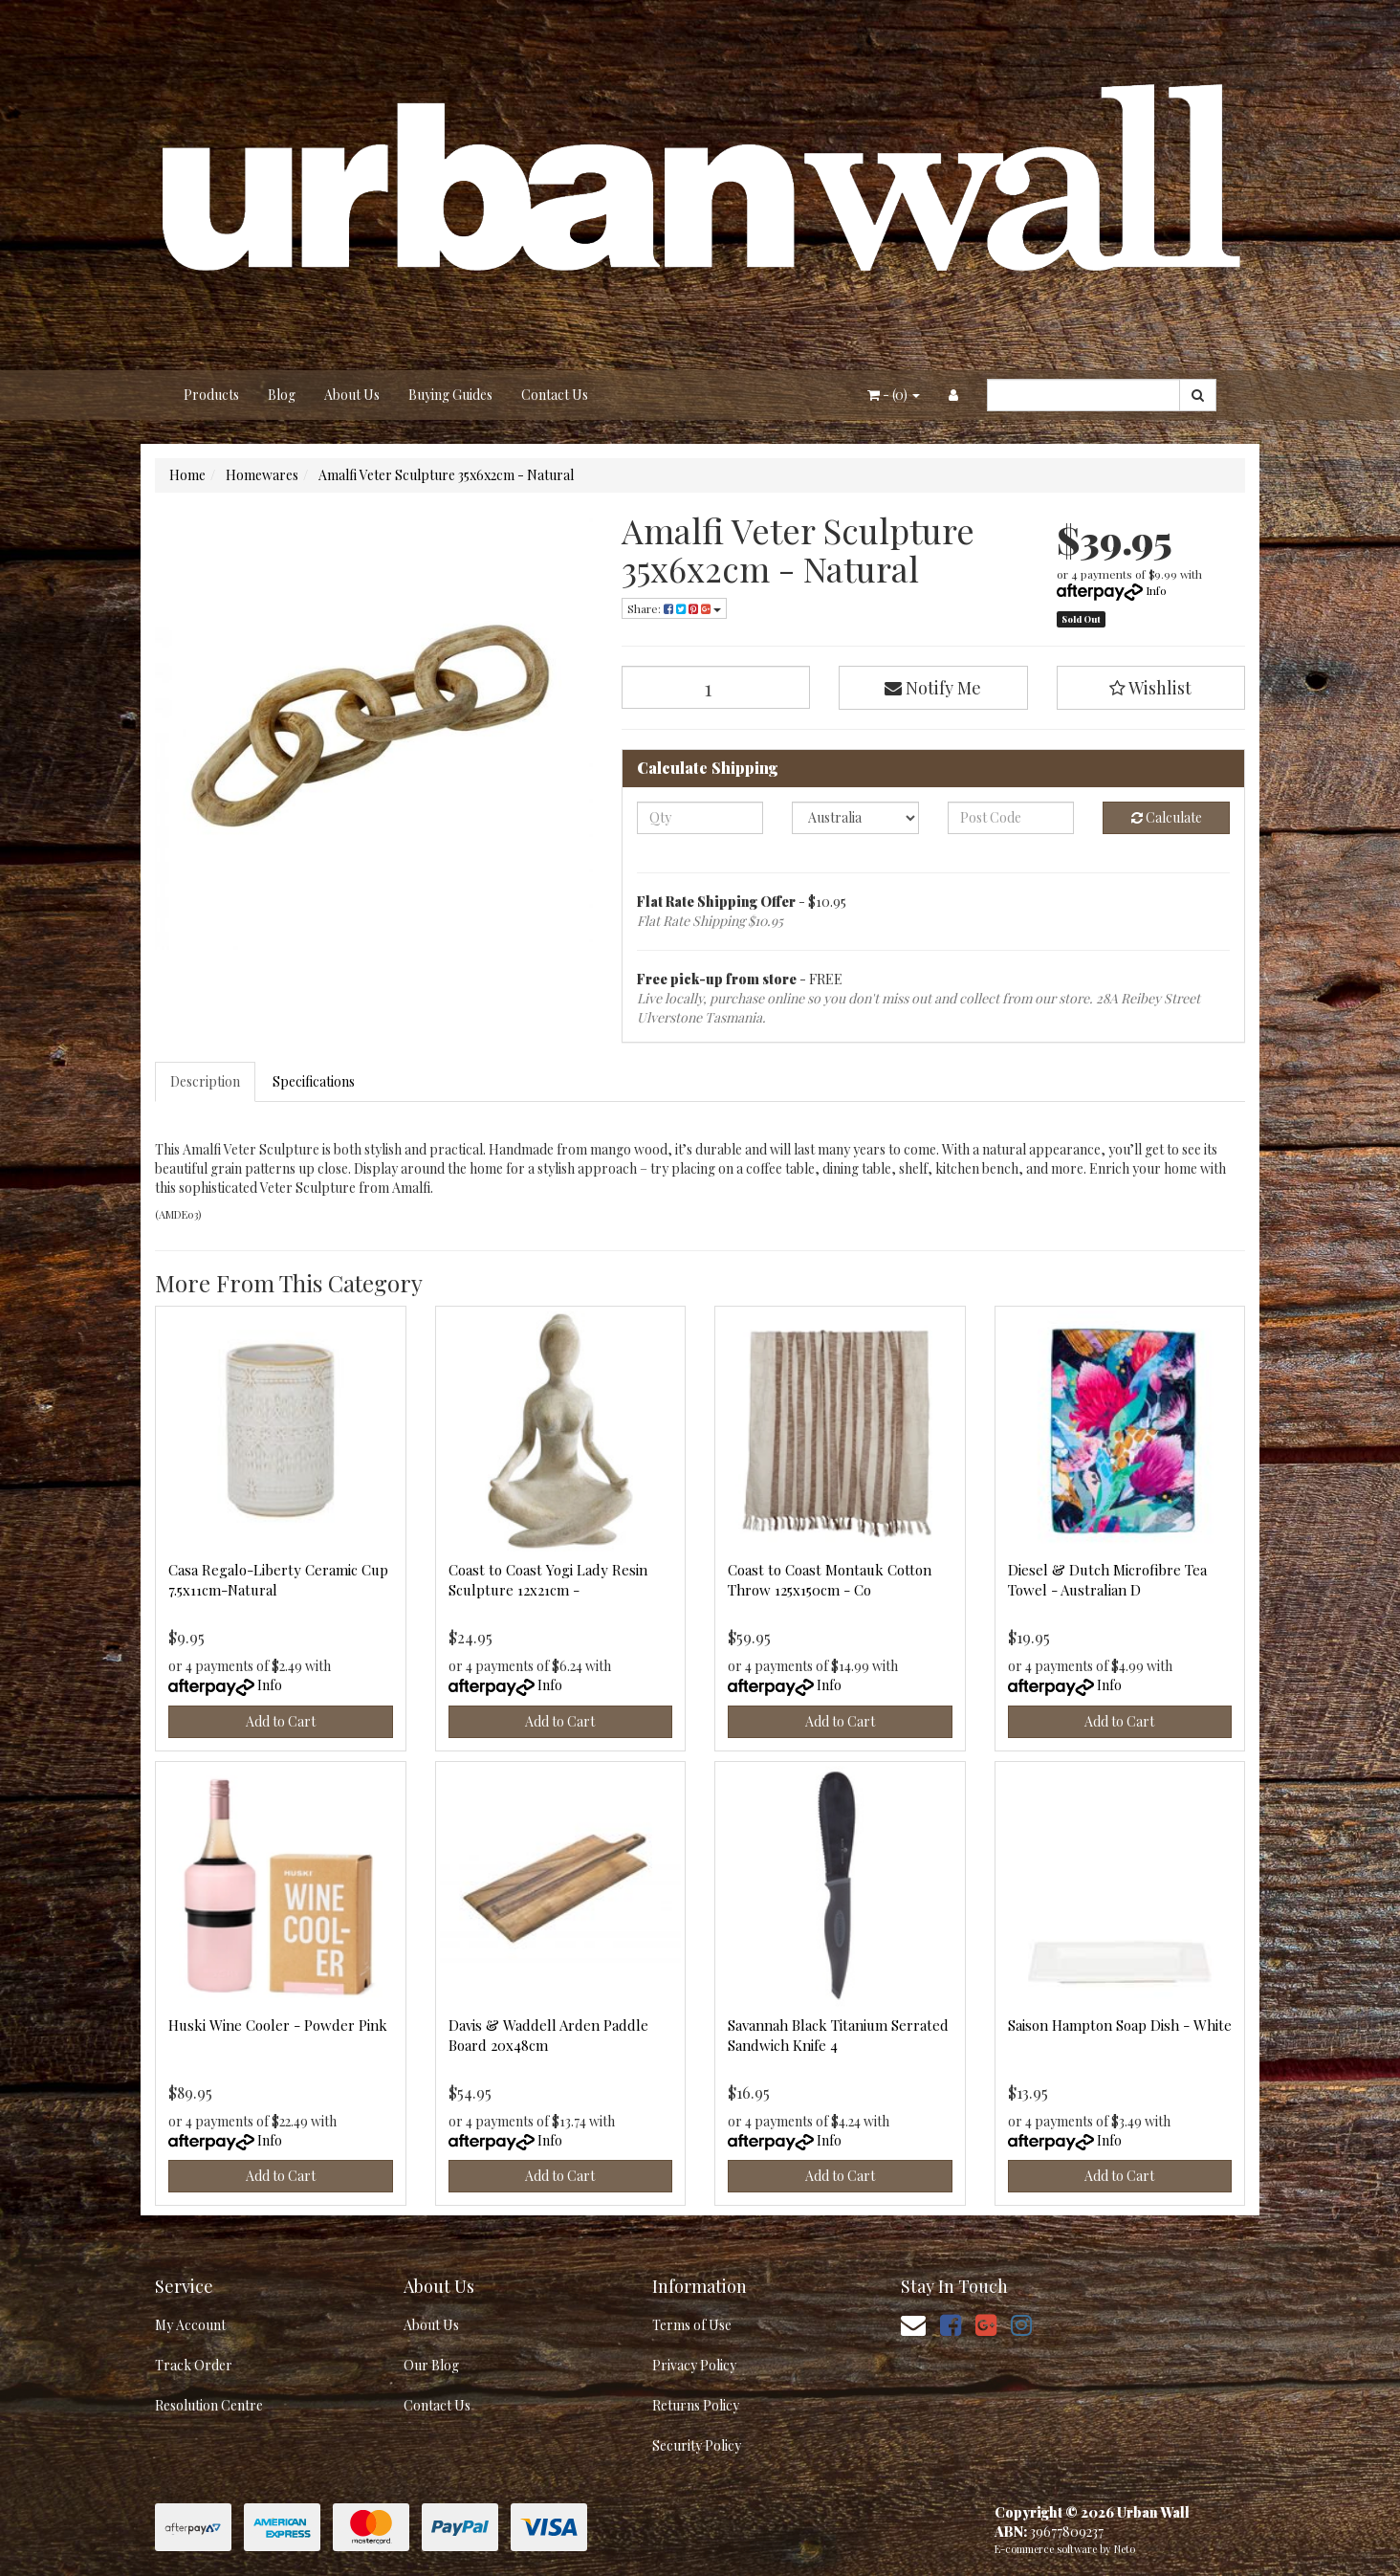 This screenshot has width=1400, height=2576. What do you see at coordinates (1011, 818) in the screenshot?
I see `[Post code]` at bounding box center [1011, 818].